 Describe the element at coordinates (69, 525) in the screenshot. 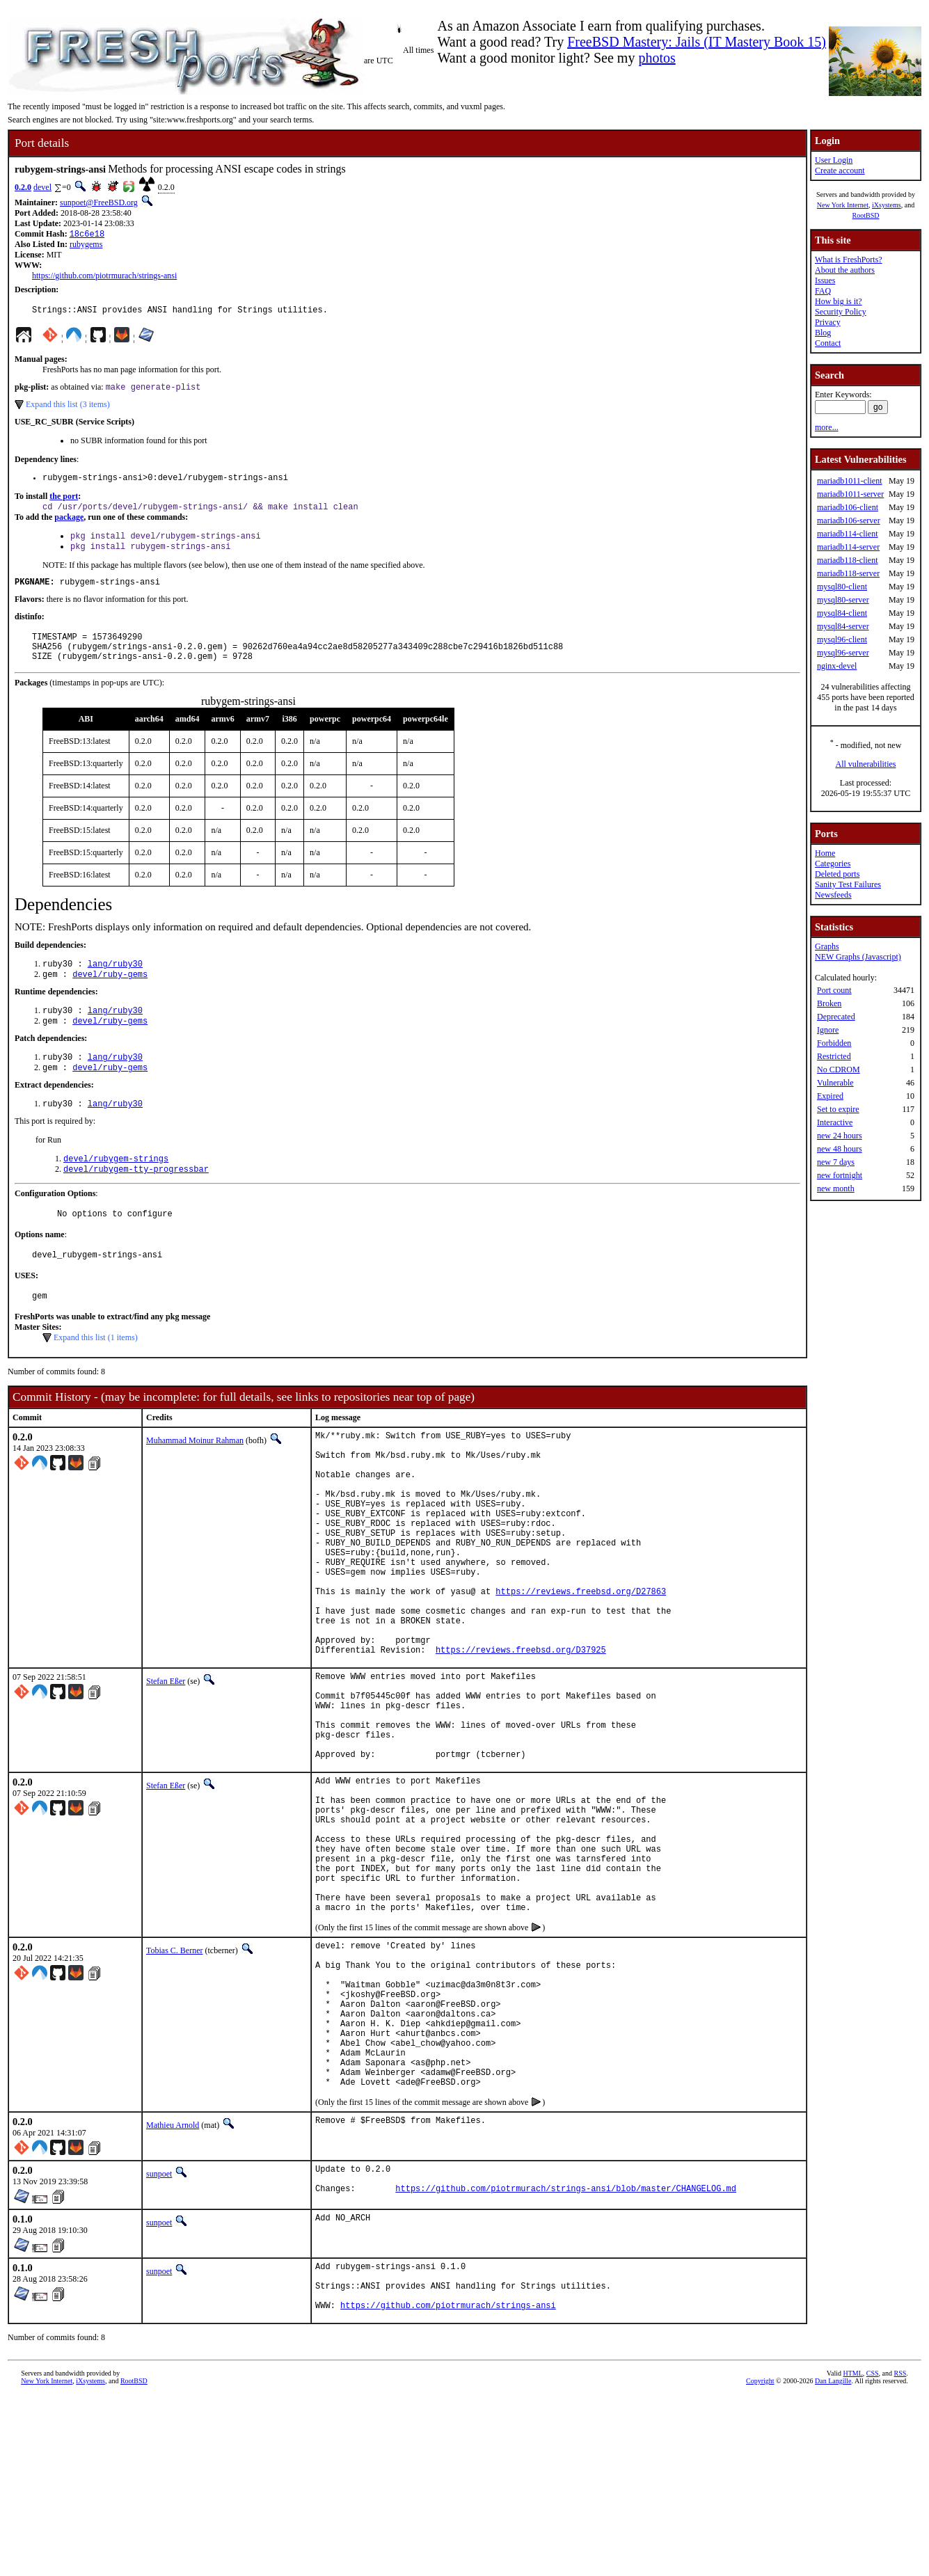

I see `package` at that location.